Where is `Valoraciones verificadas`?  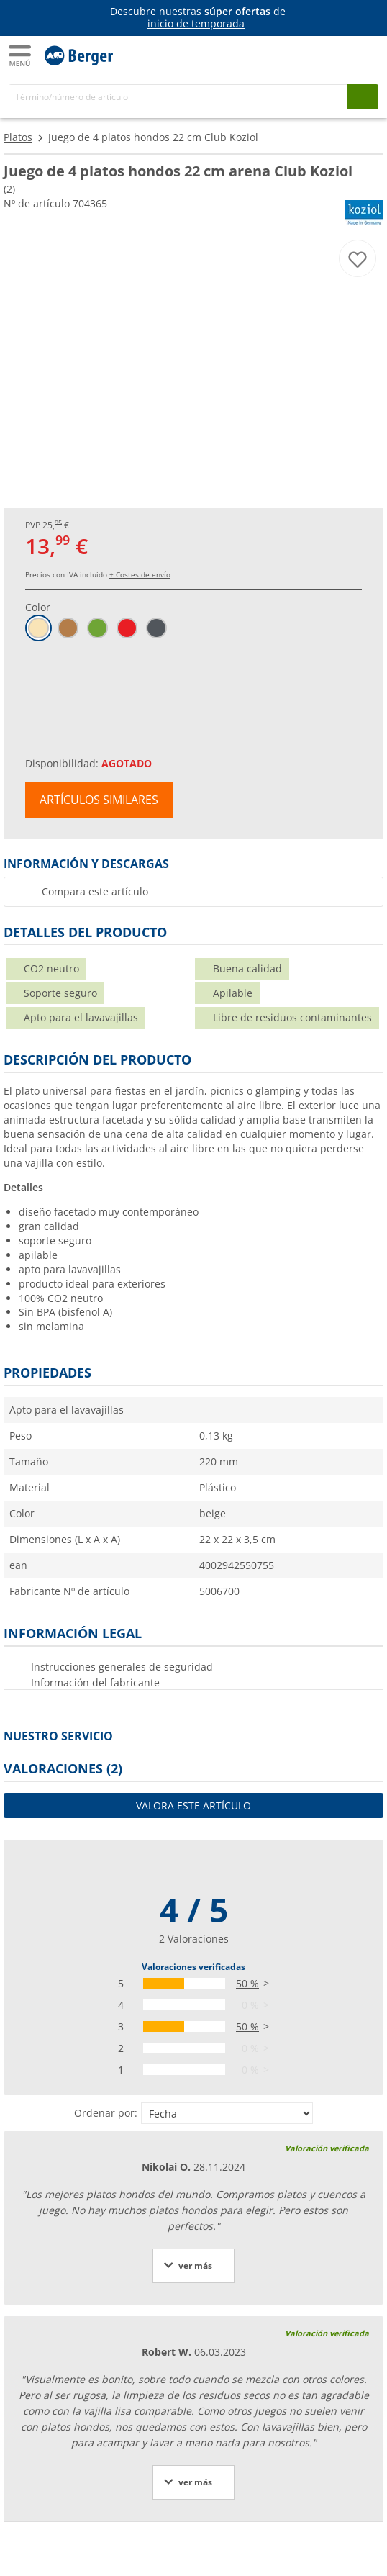
Valoraciones verificadas is located at coordinates (193, 1967).